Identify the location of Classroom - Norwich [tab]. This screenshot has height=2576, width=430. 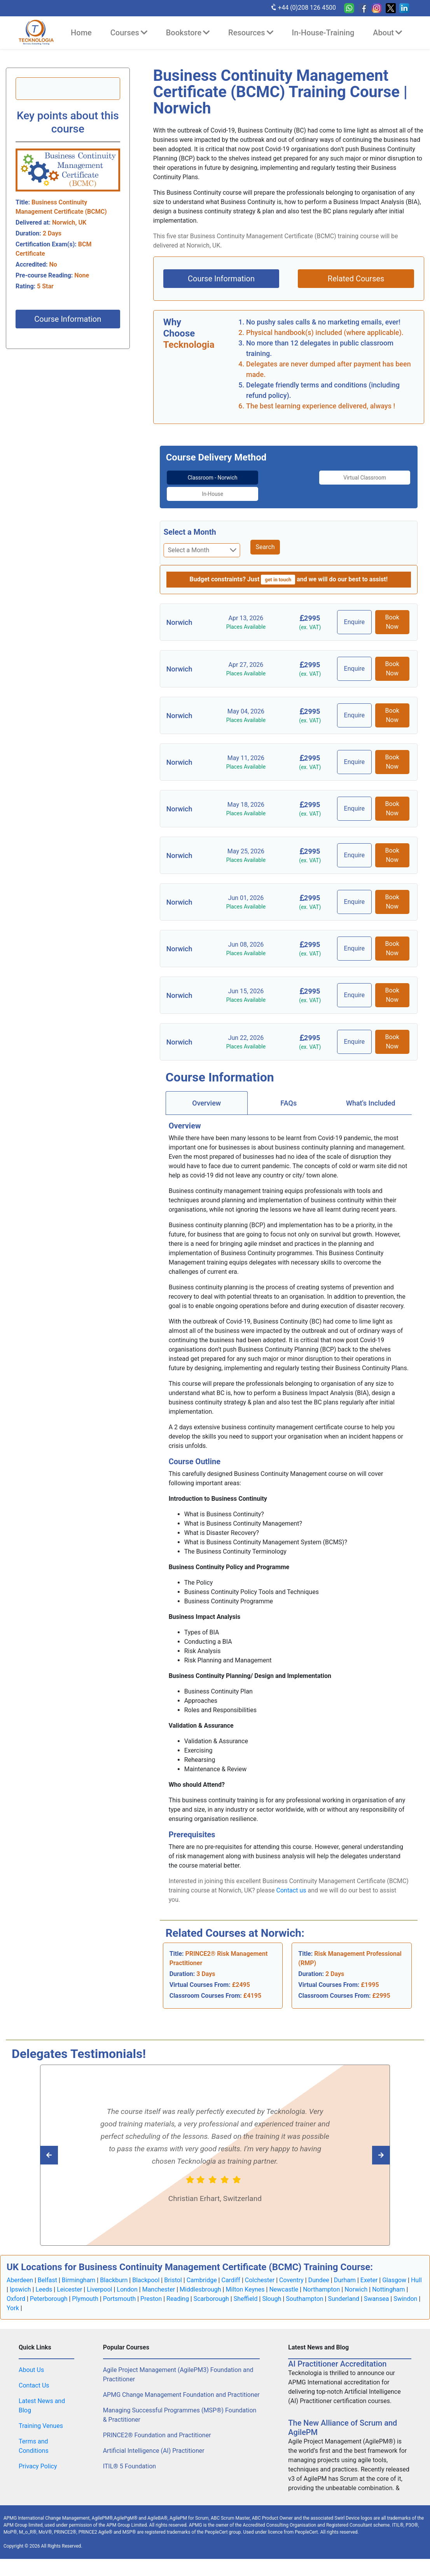
(194, 481).